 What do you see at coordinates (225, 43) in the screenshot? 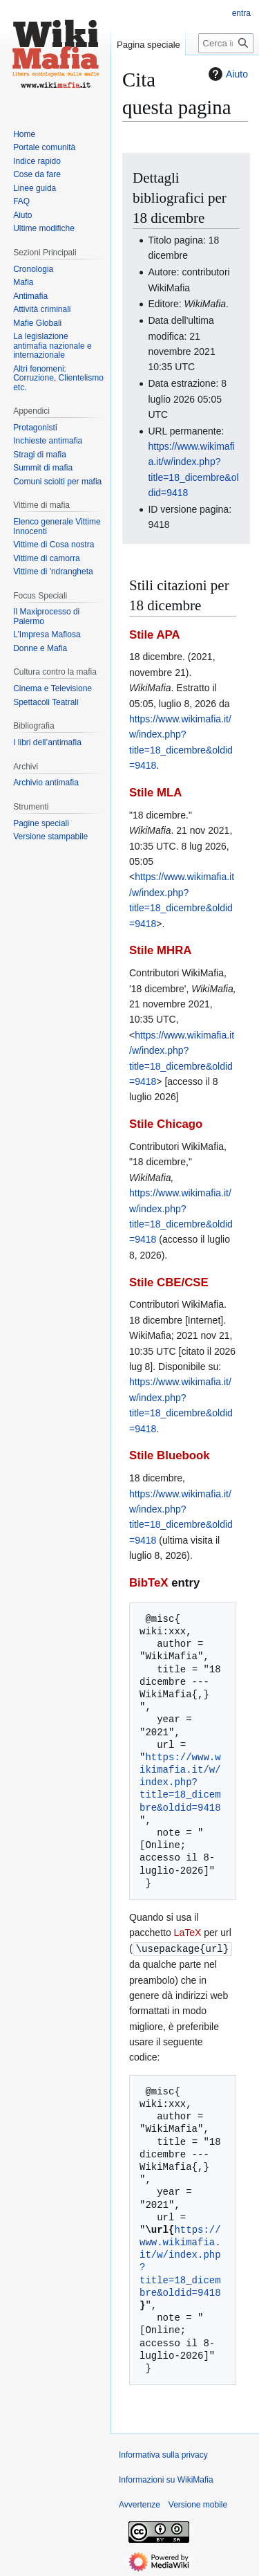
I see `[Cerca in WikiMafia]` at bounding box center [225, 43].